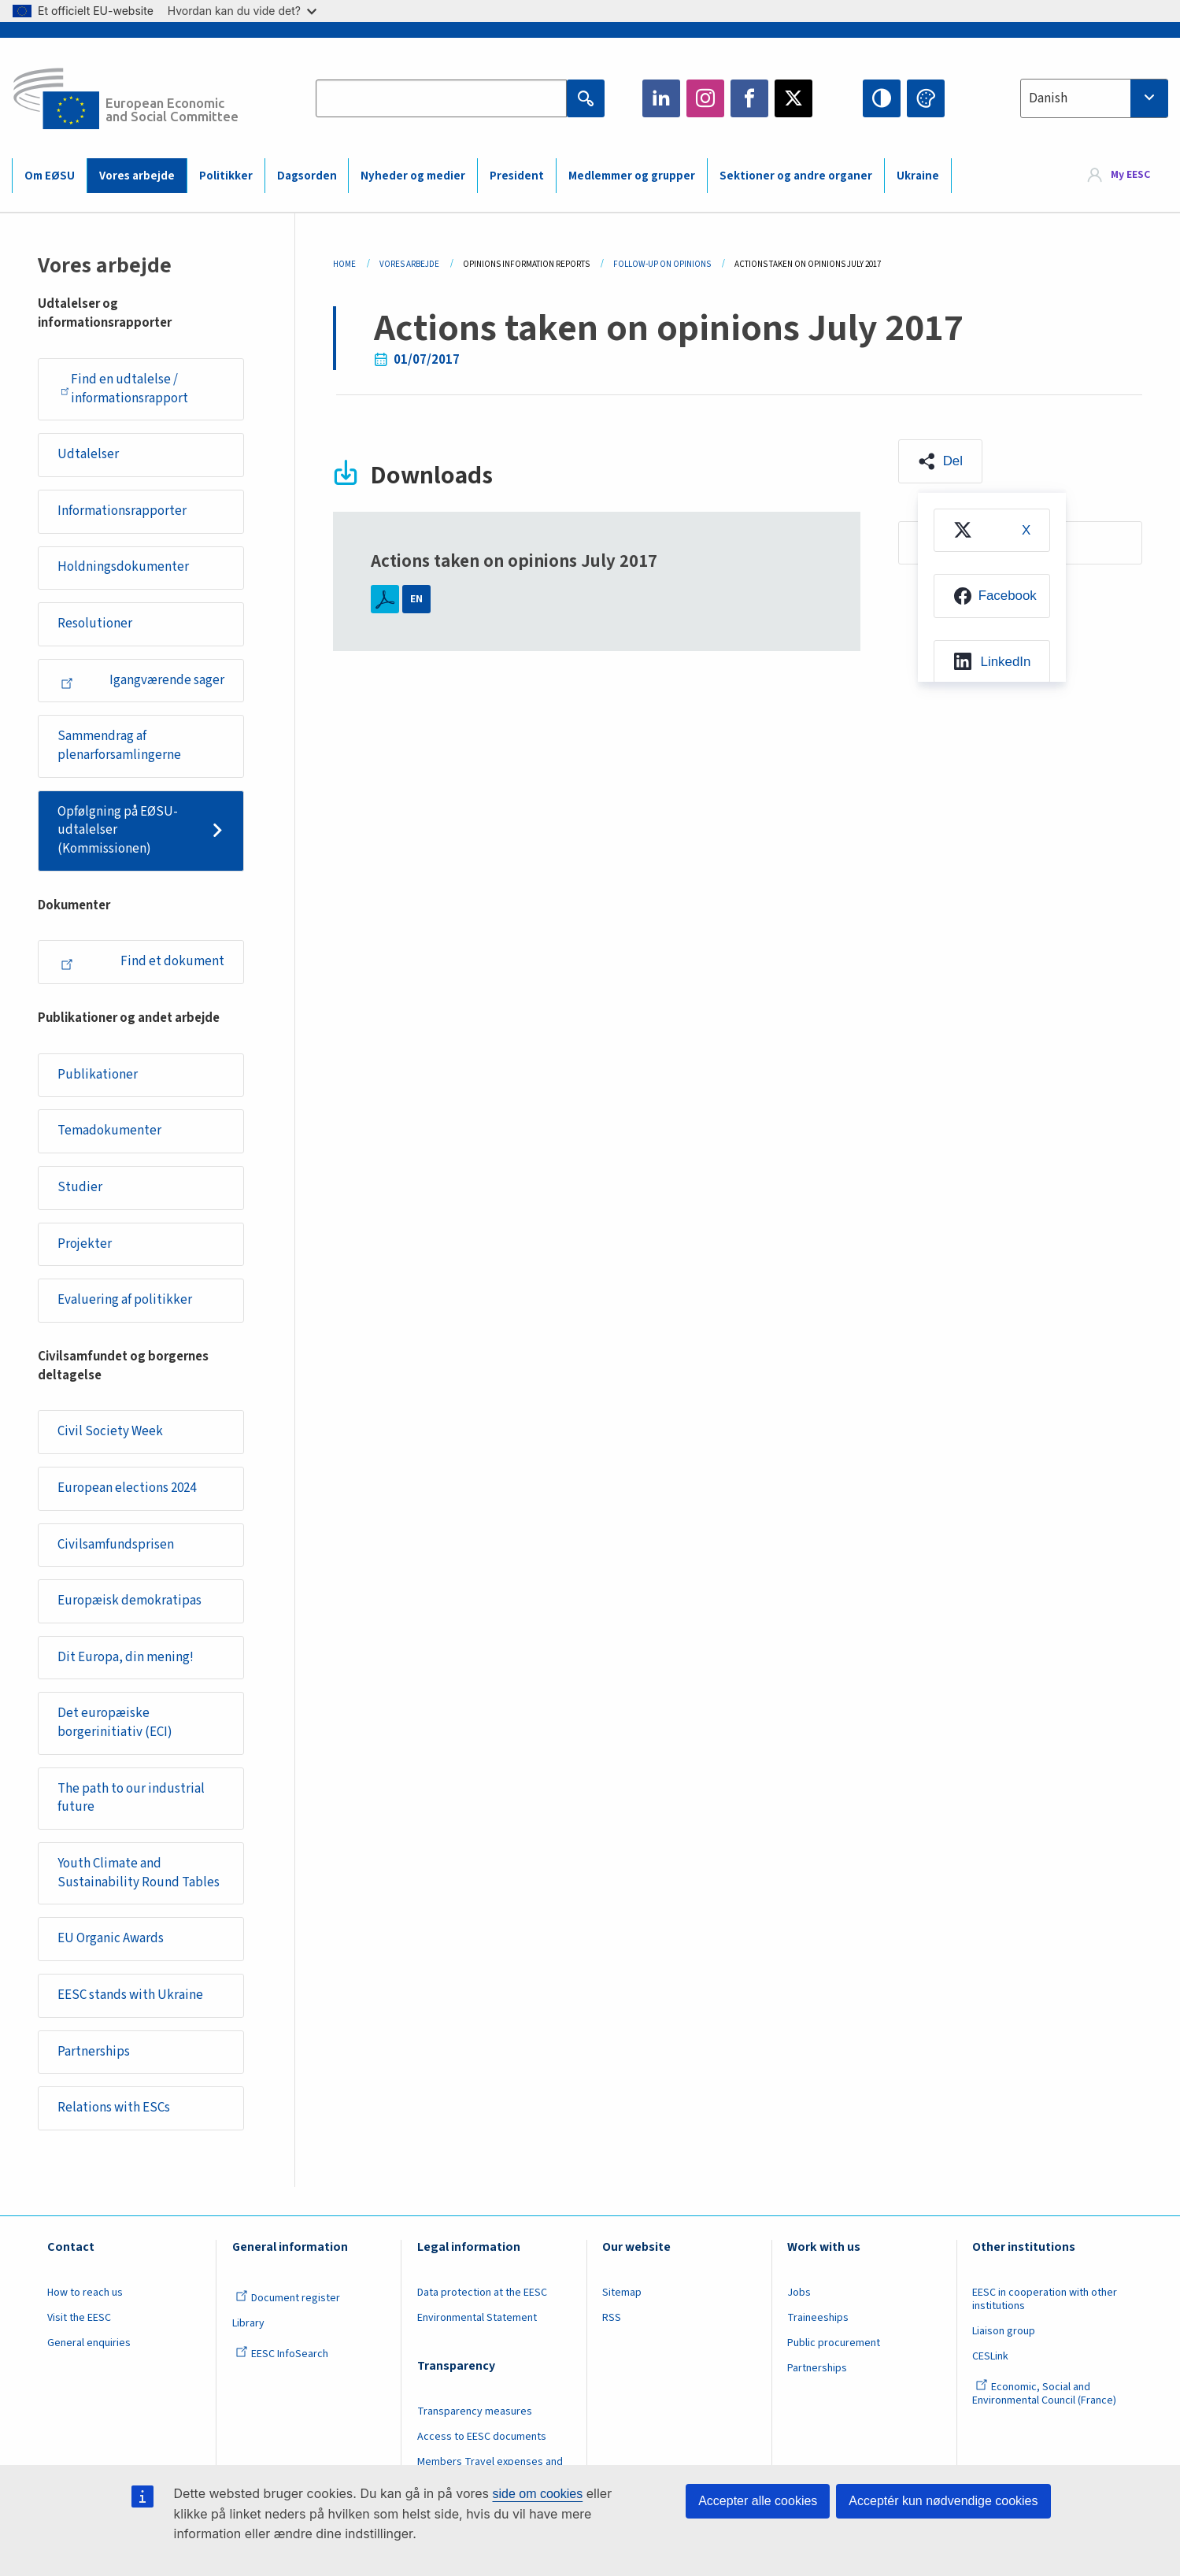 Image resolution: width=1180 pixels, height=2576 pixels. Describe the element at coordinates (882, 98) in the screenshot. I see `High contrast` at that location.